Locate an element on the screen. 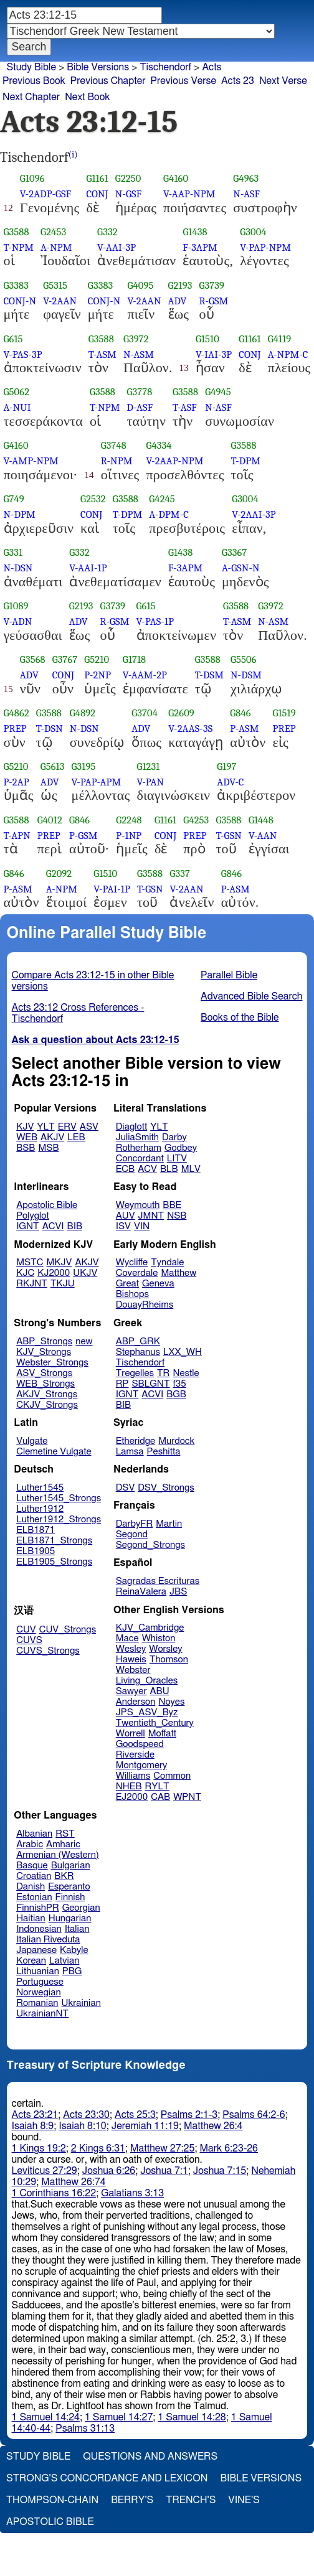 The height and width of the screenshot is (2576, 314). ReinaValera is located at coordinates (141, 1591).